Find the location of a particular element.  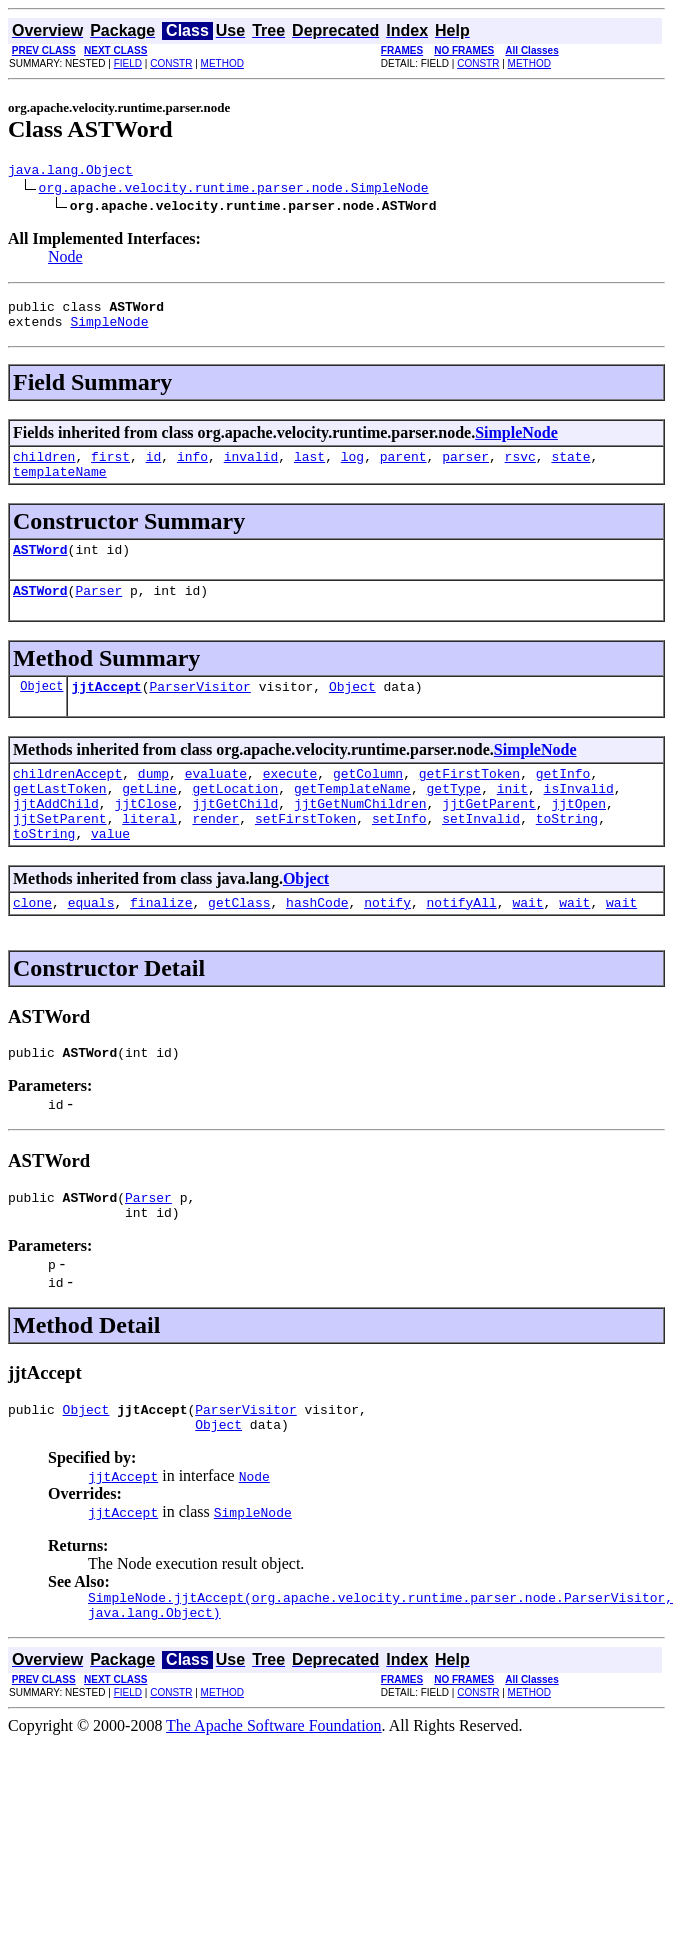

invalid is located at coordinates (251, 468).